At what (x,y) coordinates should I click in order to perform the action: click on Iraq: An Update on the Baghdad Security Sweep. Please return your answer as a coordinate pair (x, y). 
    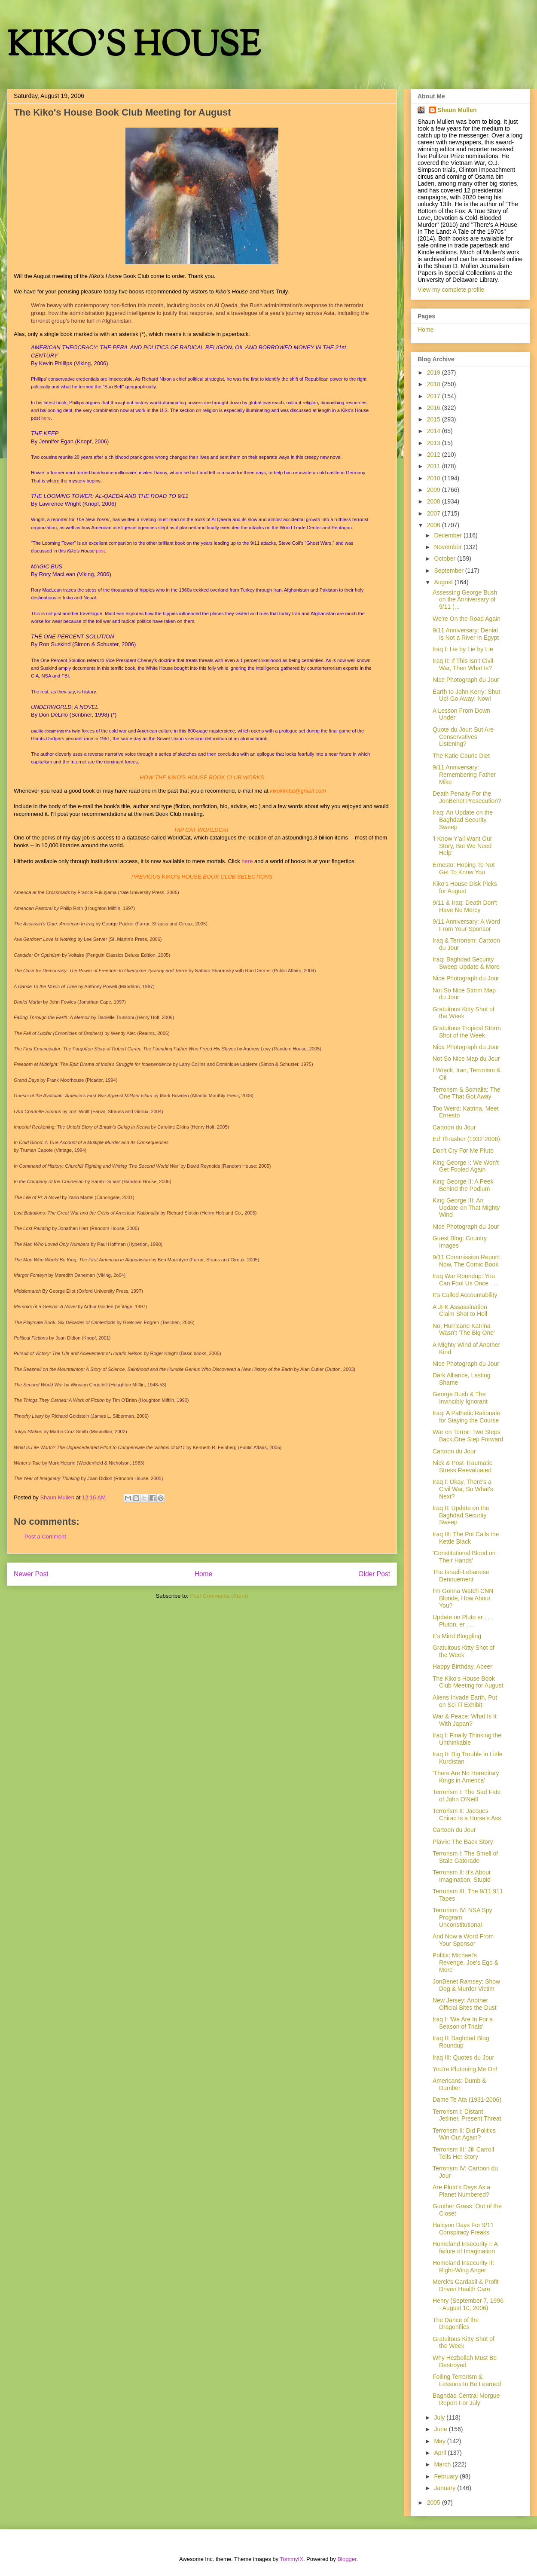
    Looking at the image, I should click on (463, 819).